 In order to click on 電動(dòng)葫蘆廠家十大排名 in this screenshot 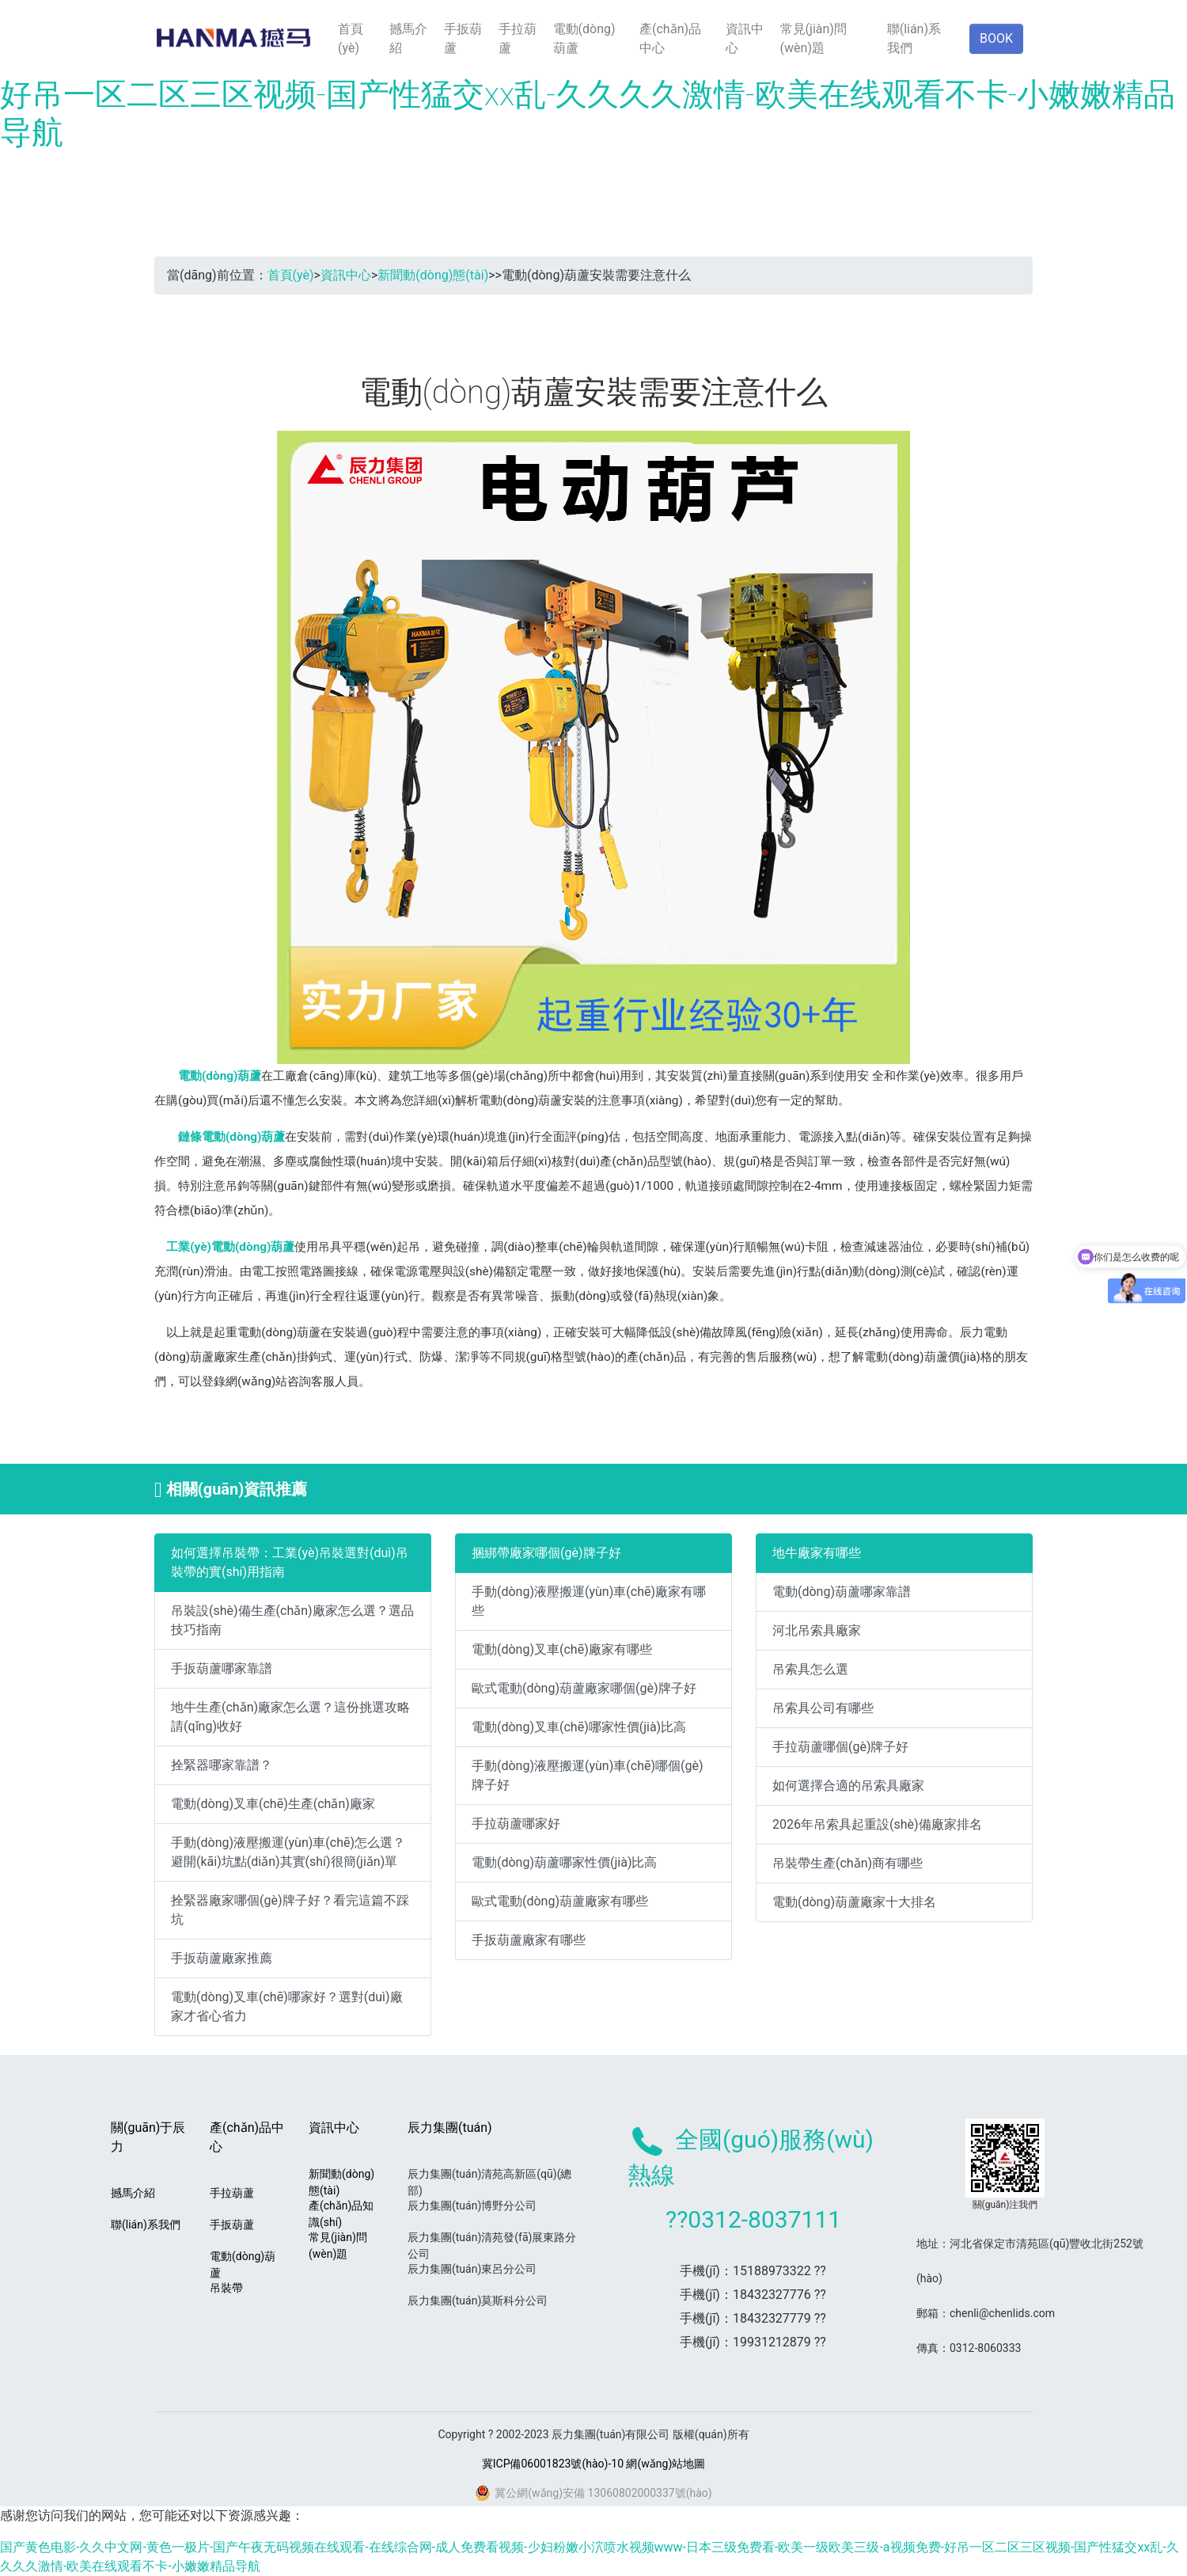, I will do `click(854, 1901)`.